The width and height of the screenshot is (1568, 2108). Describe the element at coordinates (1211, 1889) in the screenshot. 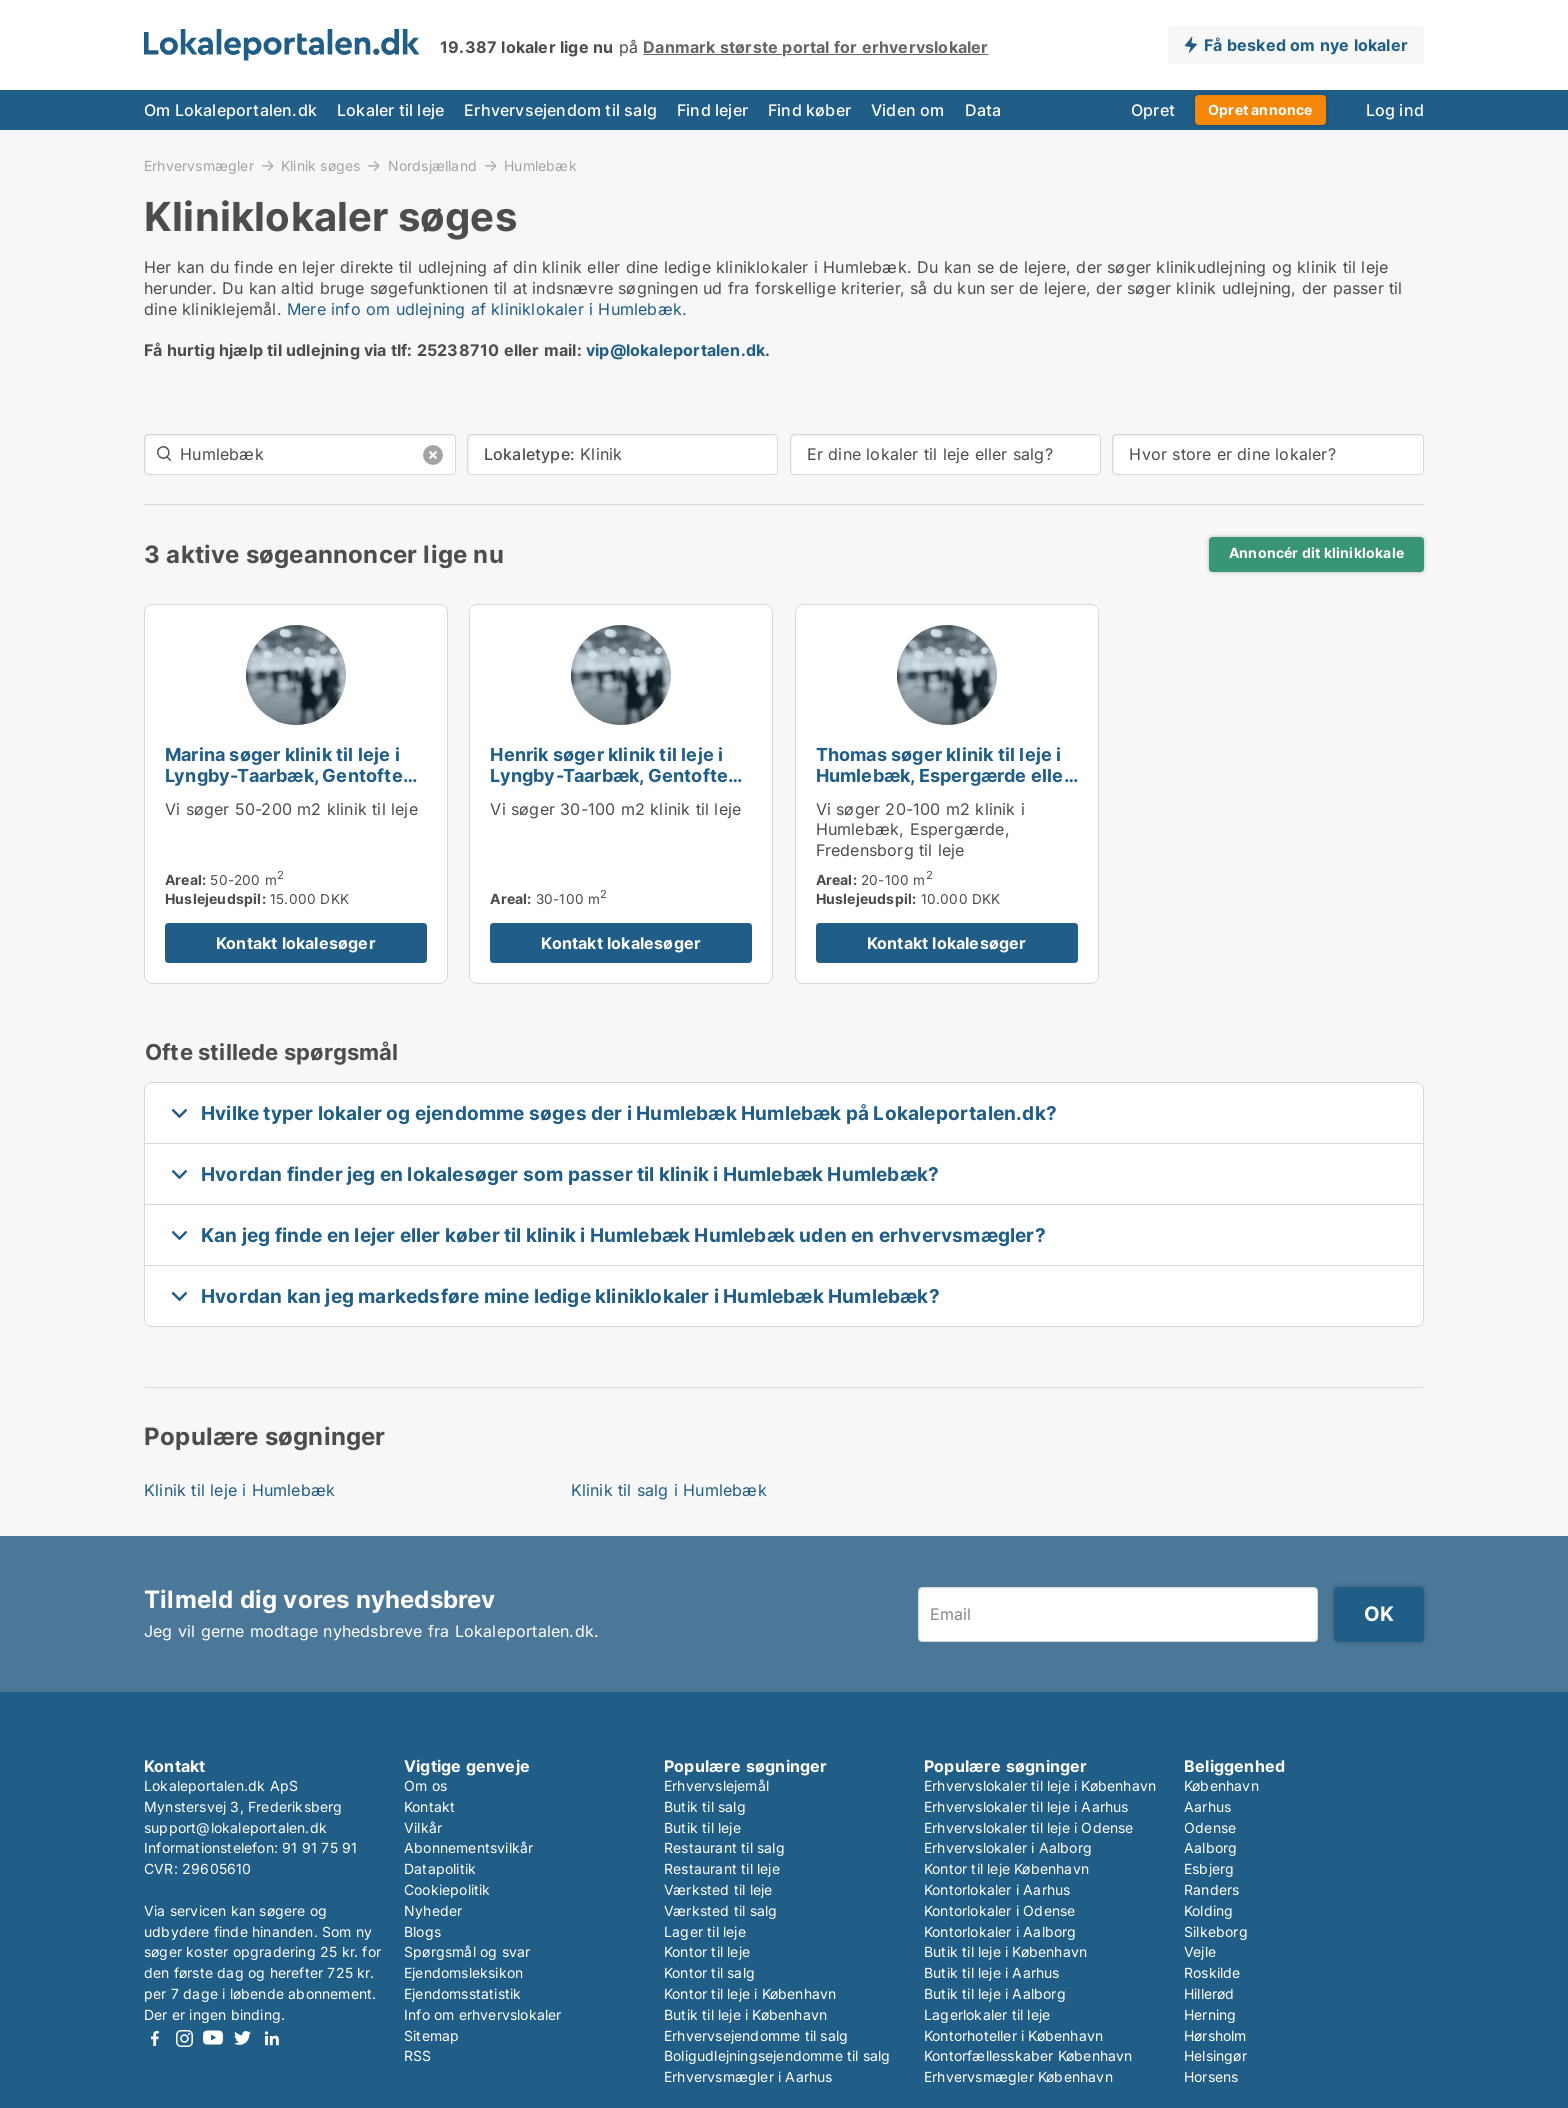

I see `Randers` at that location.